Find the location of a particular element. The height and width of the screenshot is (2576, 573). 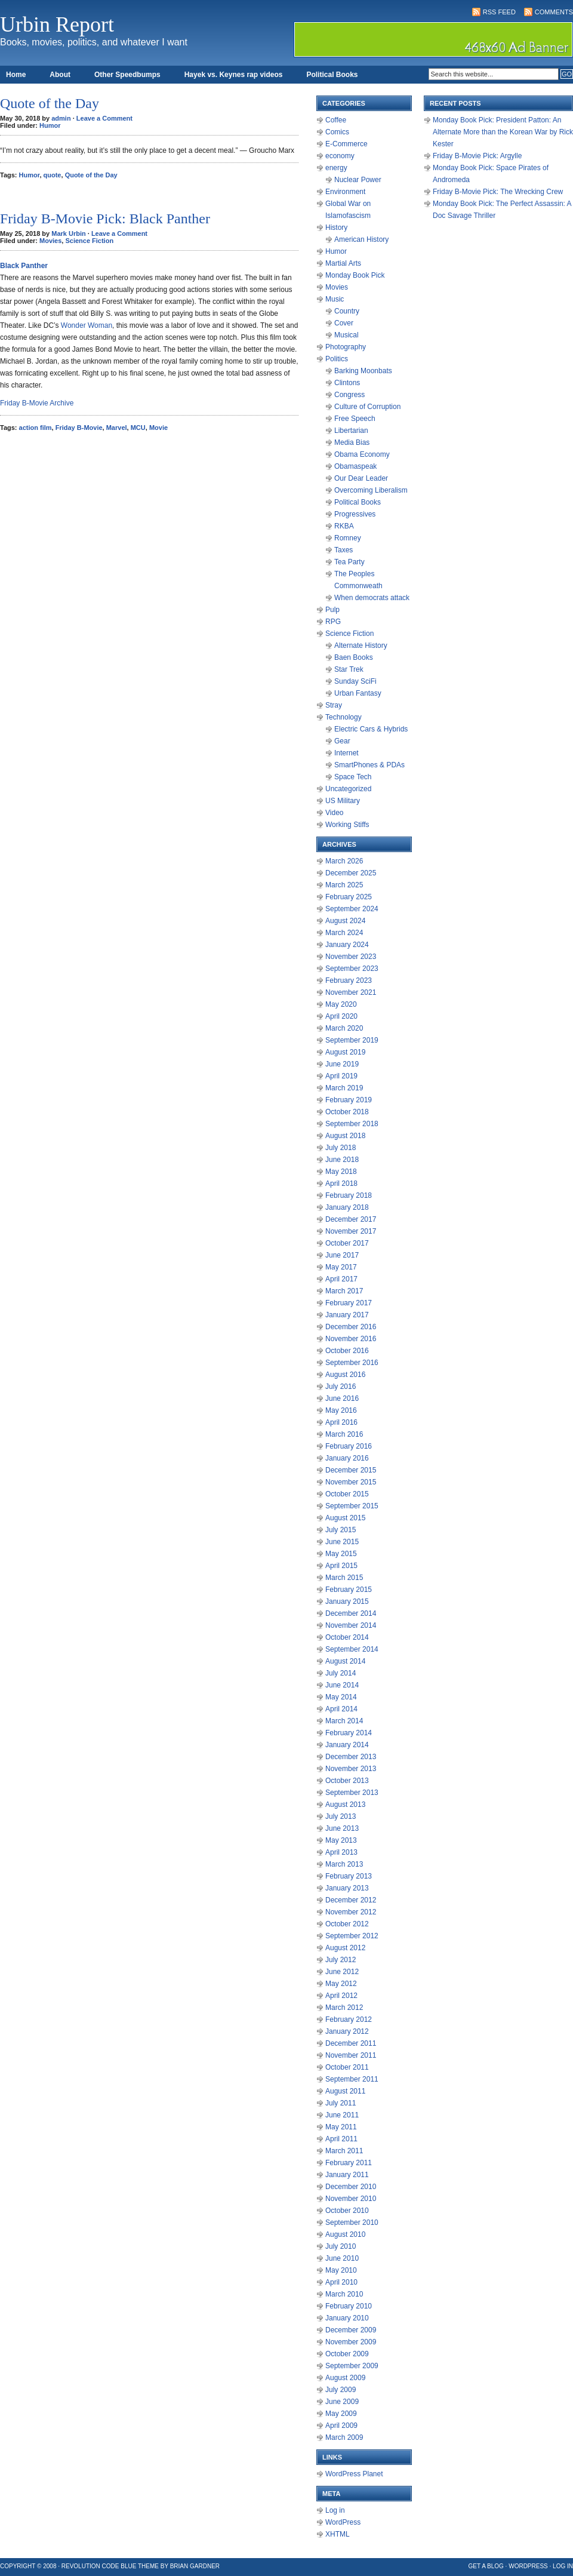

March 2012 is located at coordinates (344, 2007).